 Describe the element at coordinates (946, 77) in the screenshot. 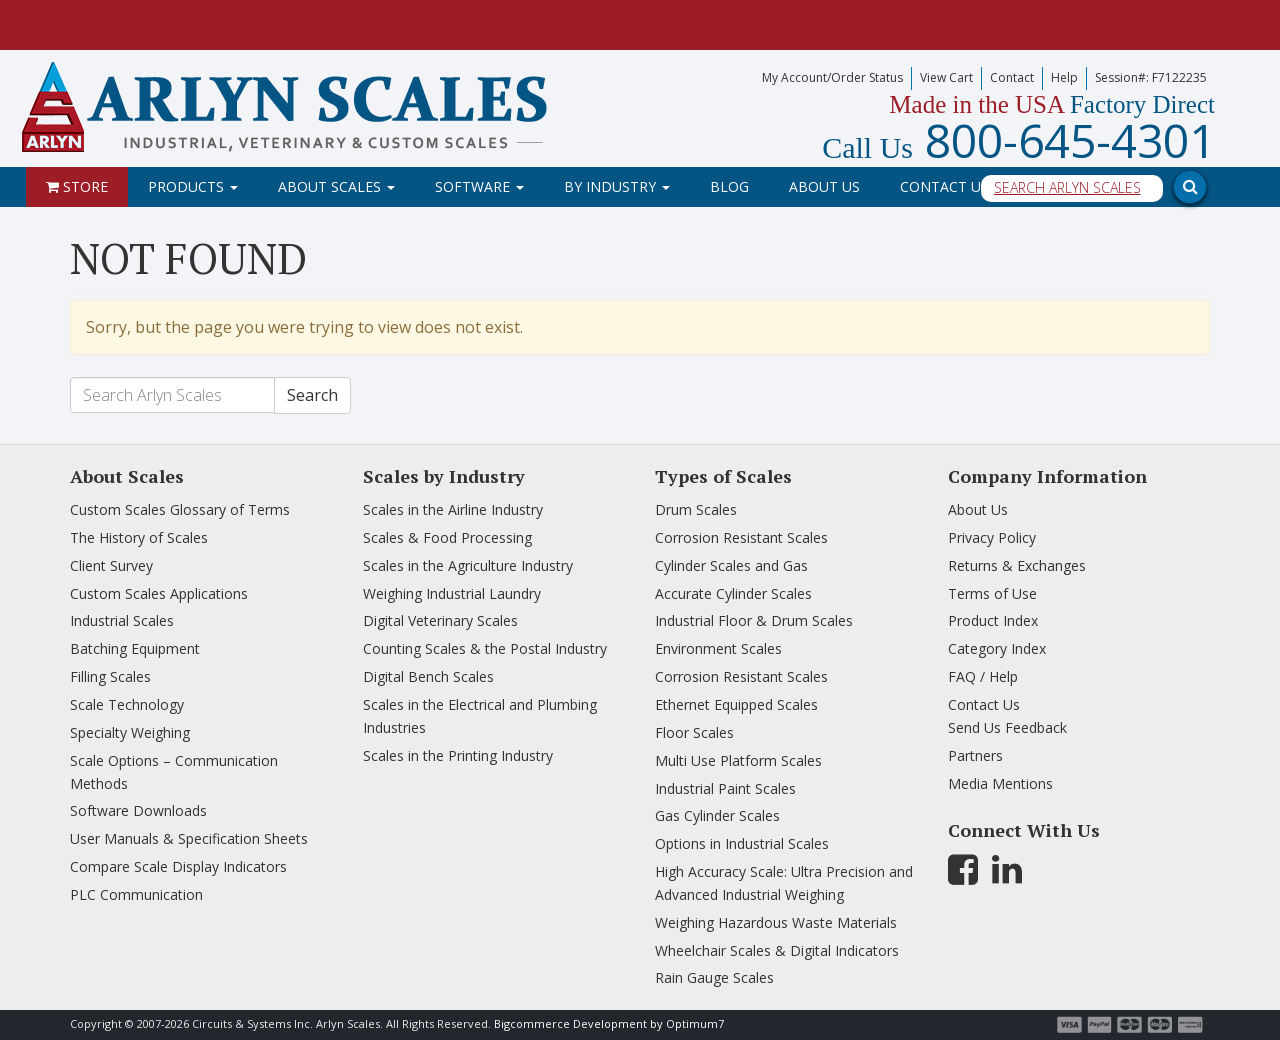

I see `View Cart` at that location.